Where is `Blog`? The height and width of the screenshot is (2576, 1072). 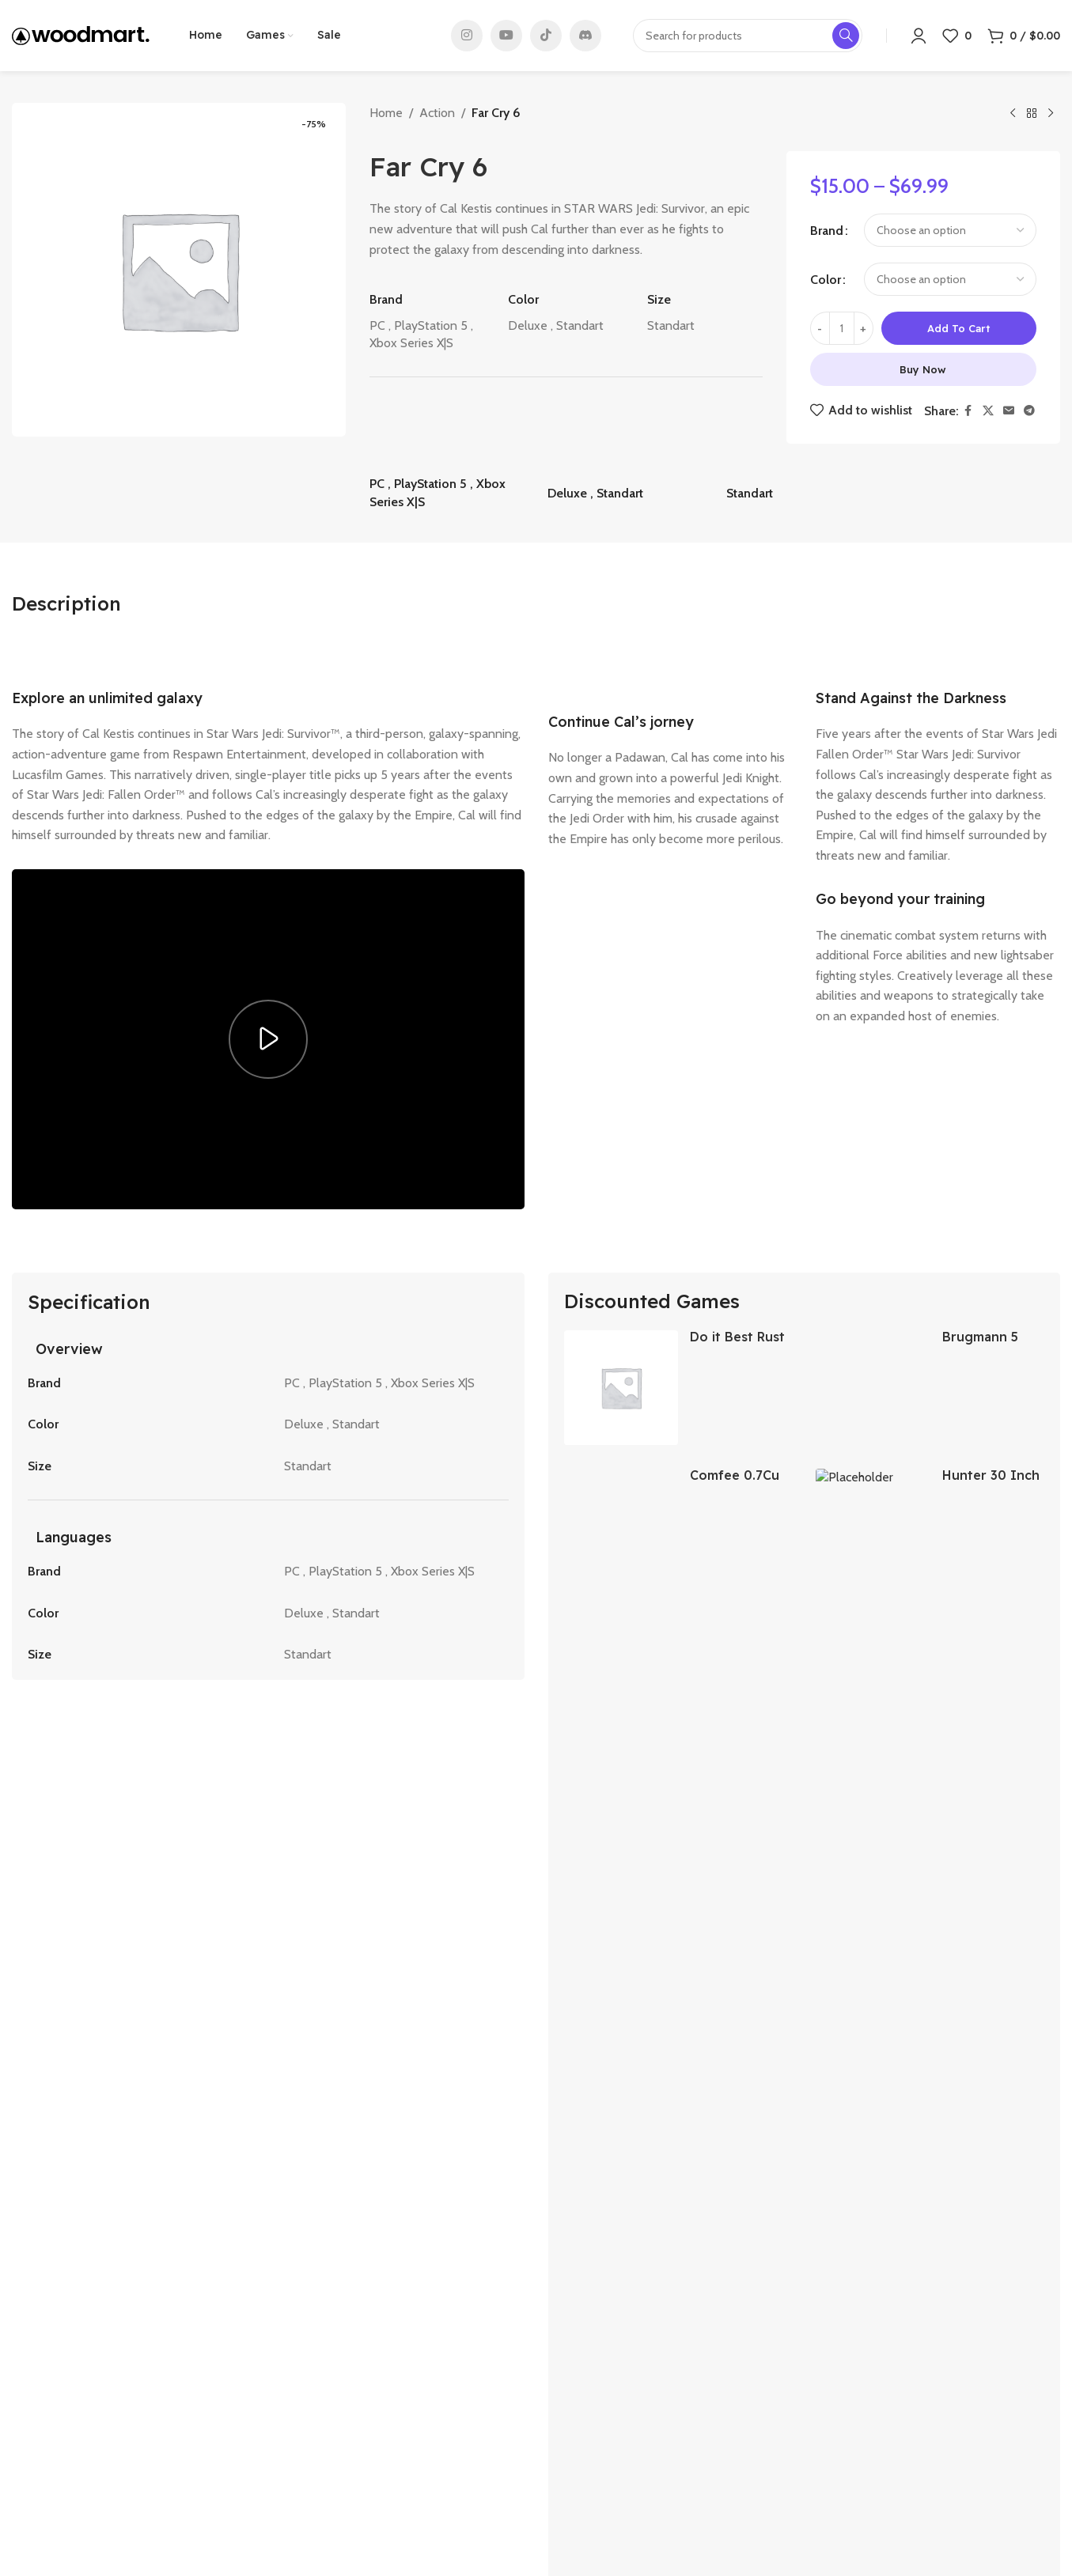 Blog is located at coordinates (292, 2452).